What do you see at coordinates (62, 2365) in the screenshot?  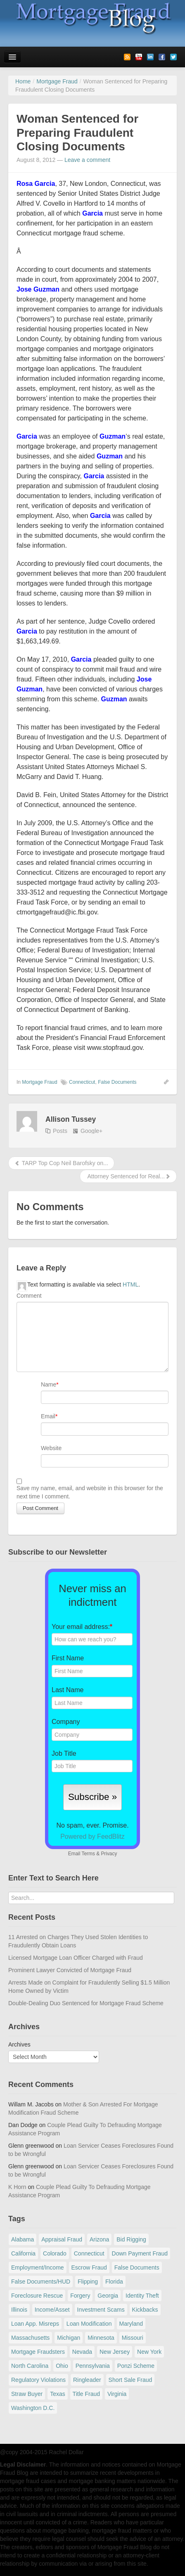 I see `Ohio [Ohio (69 items)]` at bounding box center [62, 2365].